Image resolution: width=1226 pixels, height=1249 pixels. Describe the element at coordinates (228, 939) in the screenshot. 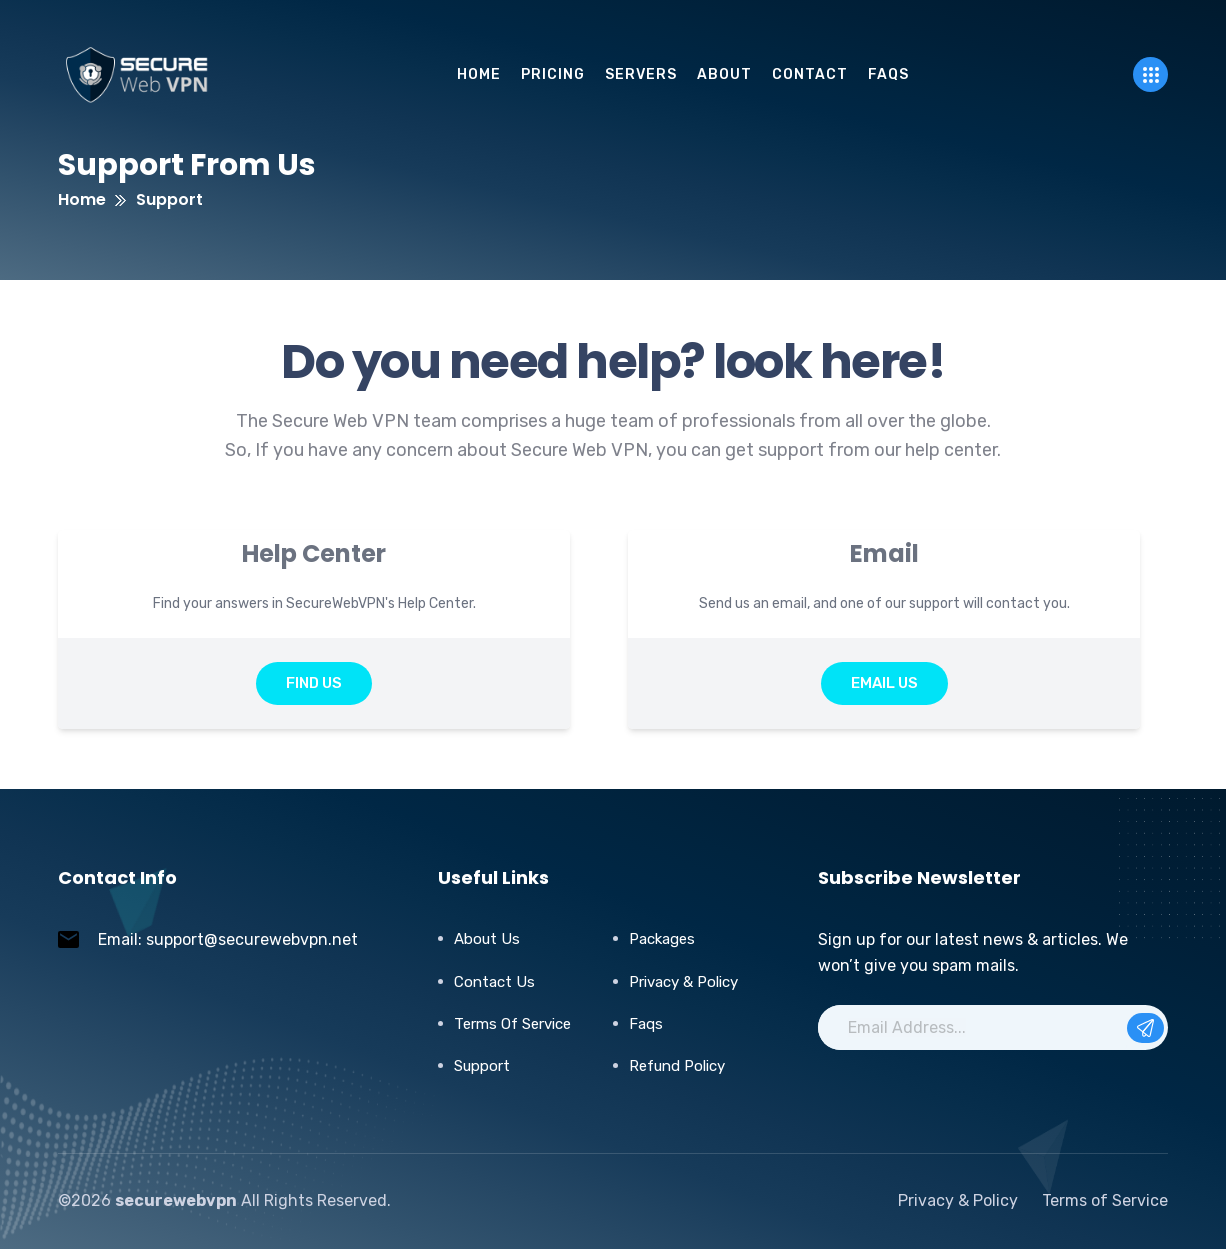

I see `Email: support@securewebvpn.net` at that location.